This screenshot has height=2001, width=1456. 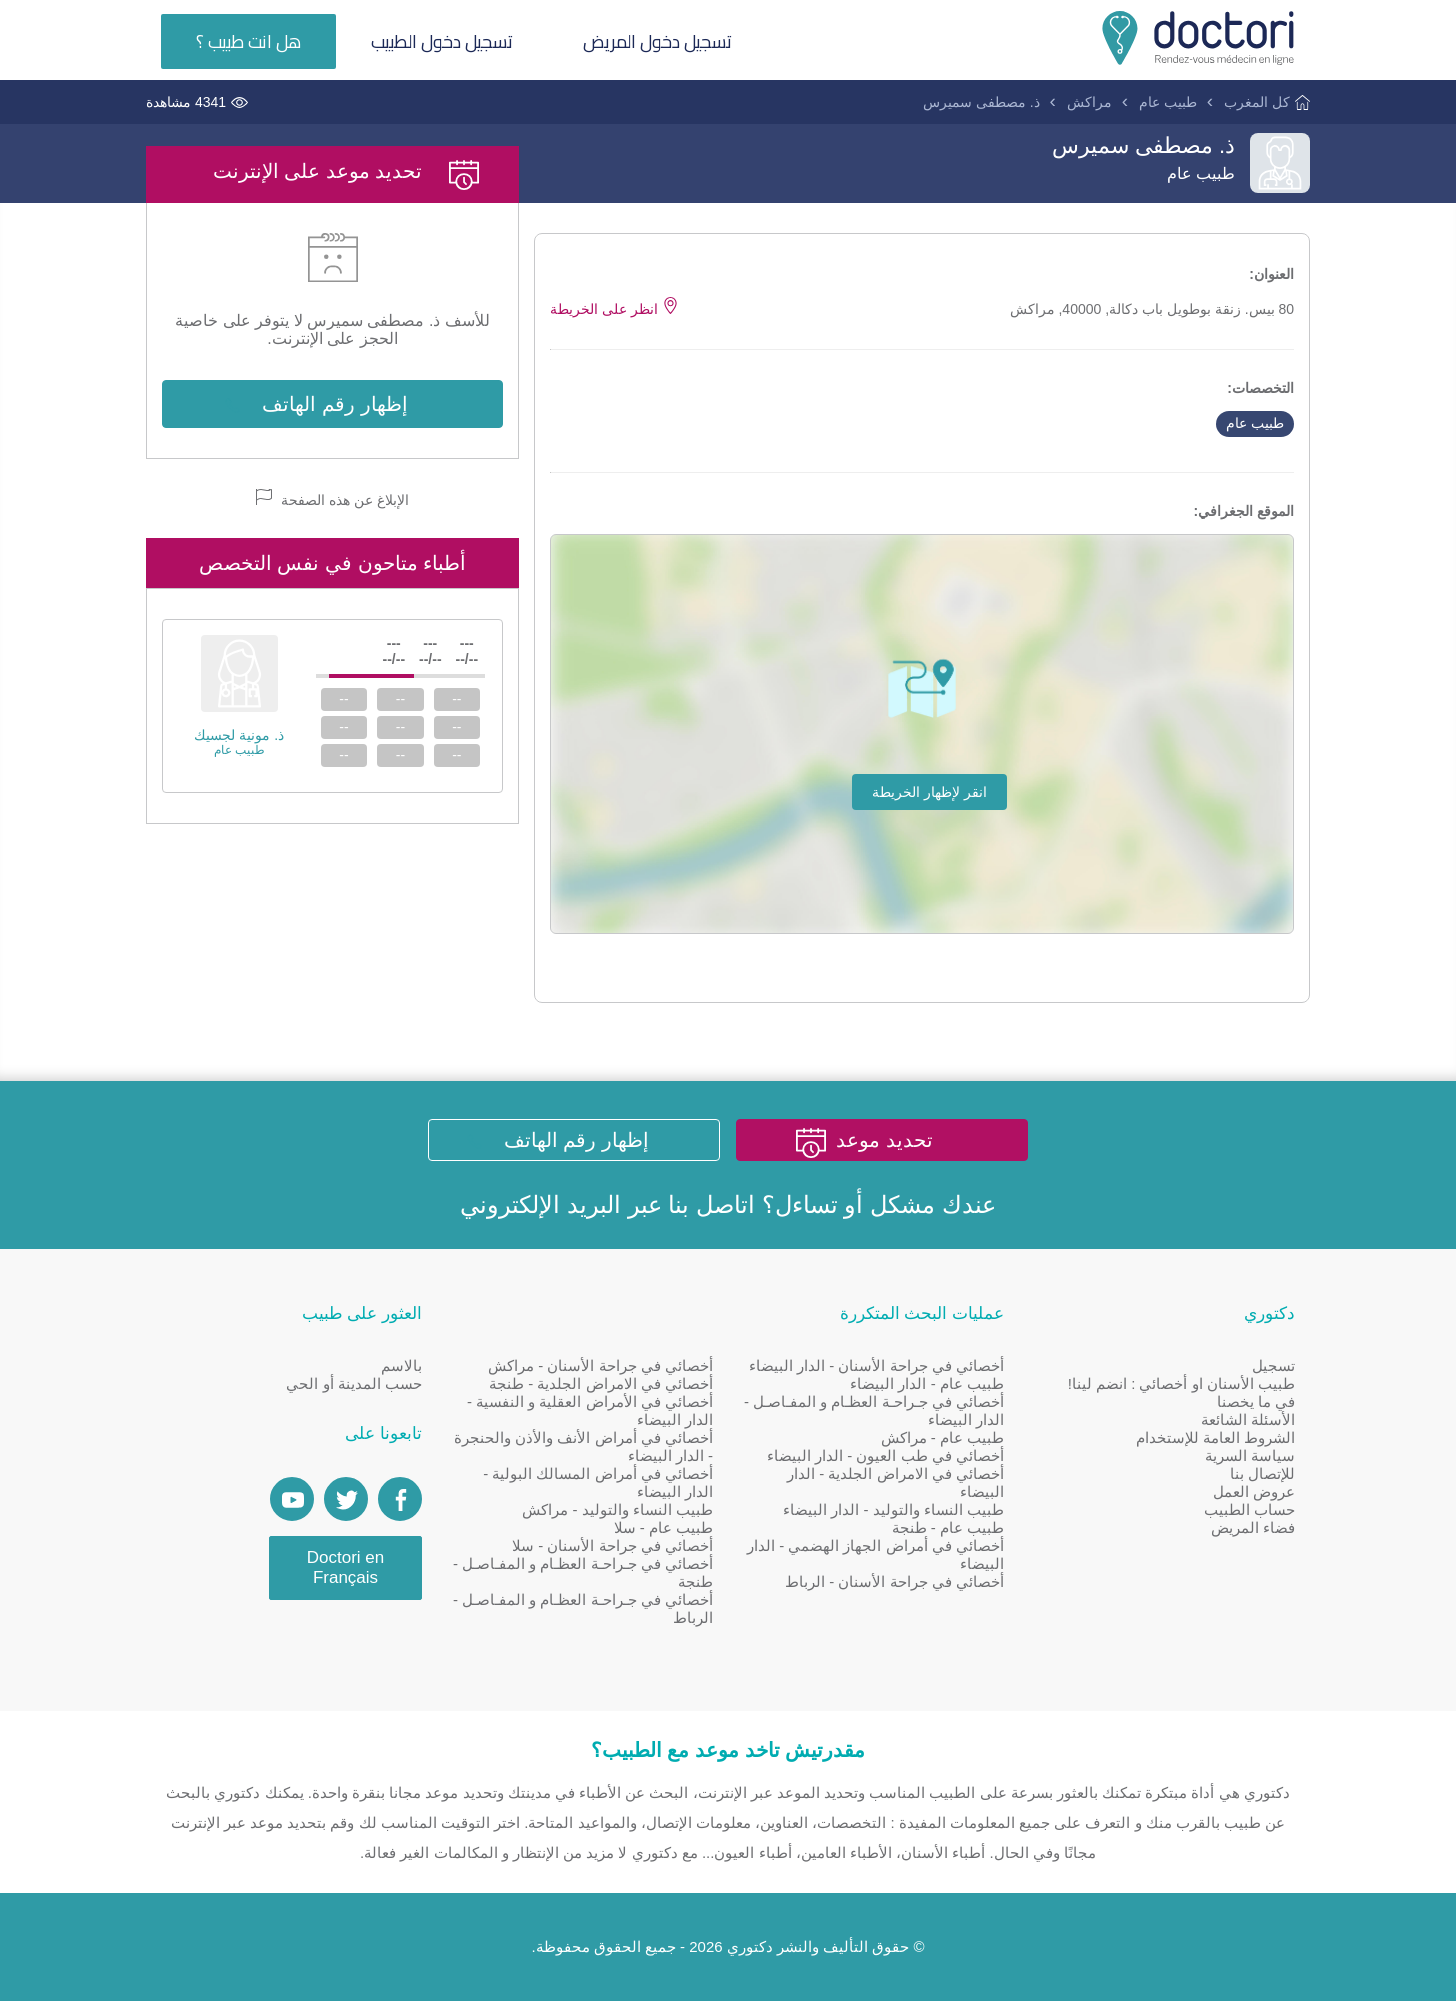 What do you see at coordinates (617, 1509) in the screenshot?
I see `طبيب النساء والتوليد - مراكش` at bounding box center [617, 1509].